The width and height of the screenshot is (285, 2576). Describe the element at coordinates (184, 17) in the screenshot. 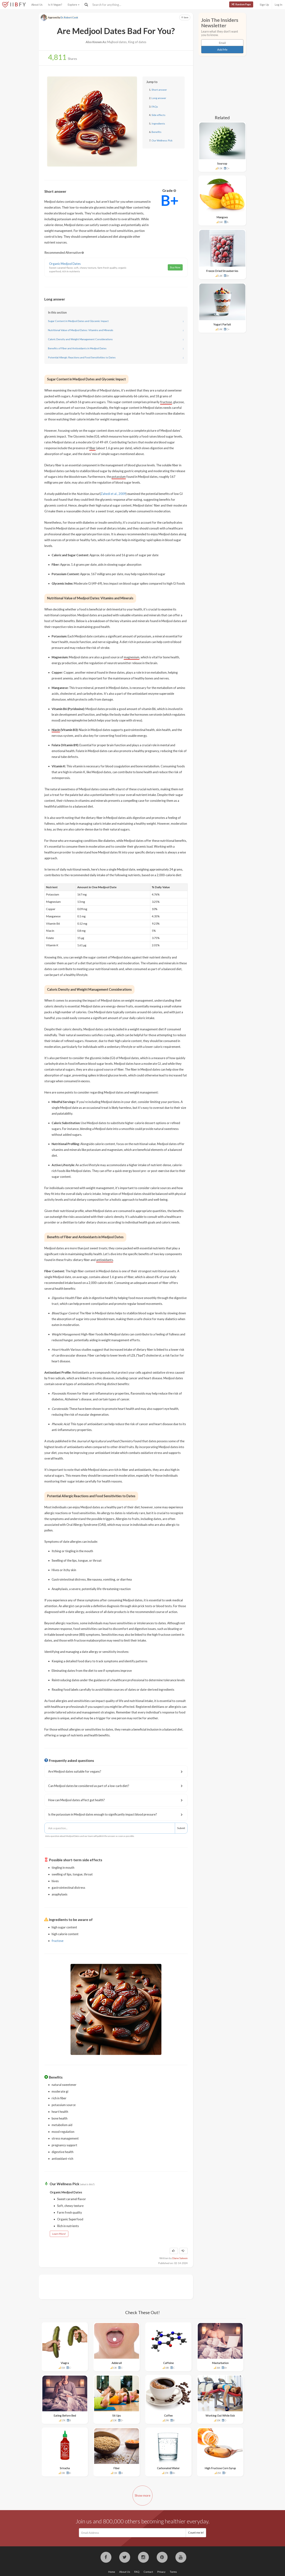

I see `Save` at that location.